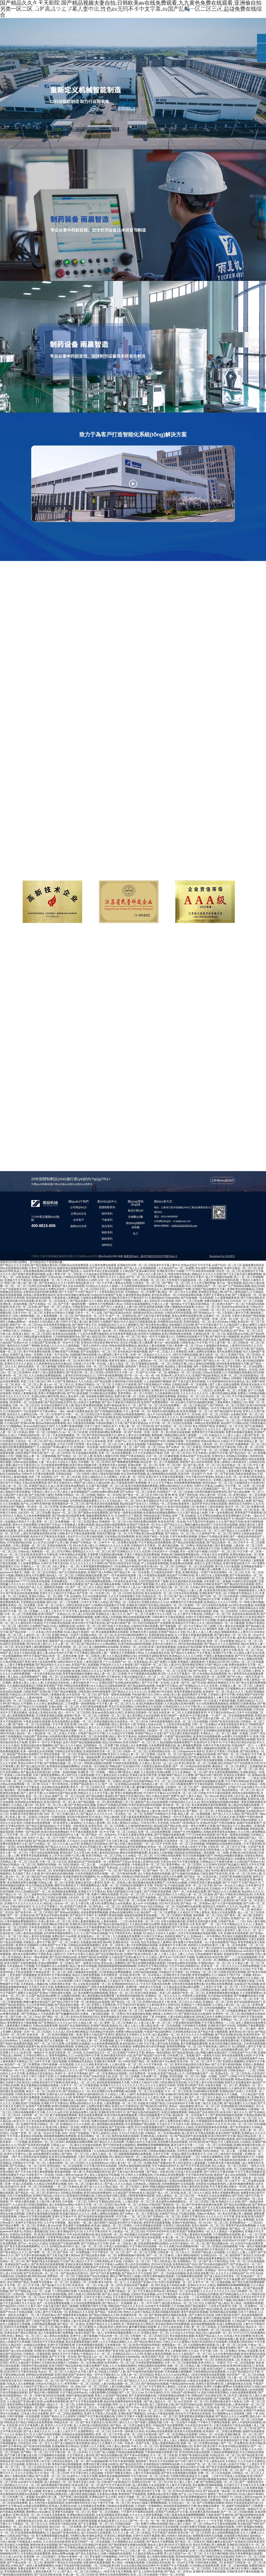 The width and height of the screenshot is (266, 2576). Describe the element at coordinates (193, 1435) in the screenshot. I see `欧美人妻视频一二三区` at that location.